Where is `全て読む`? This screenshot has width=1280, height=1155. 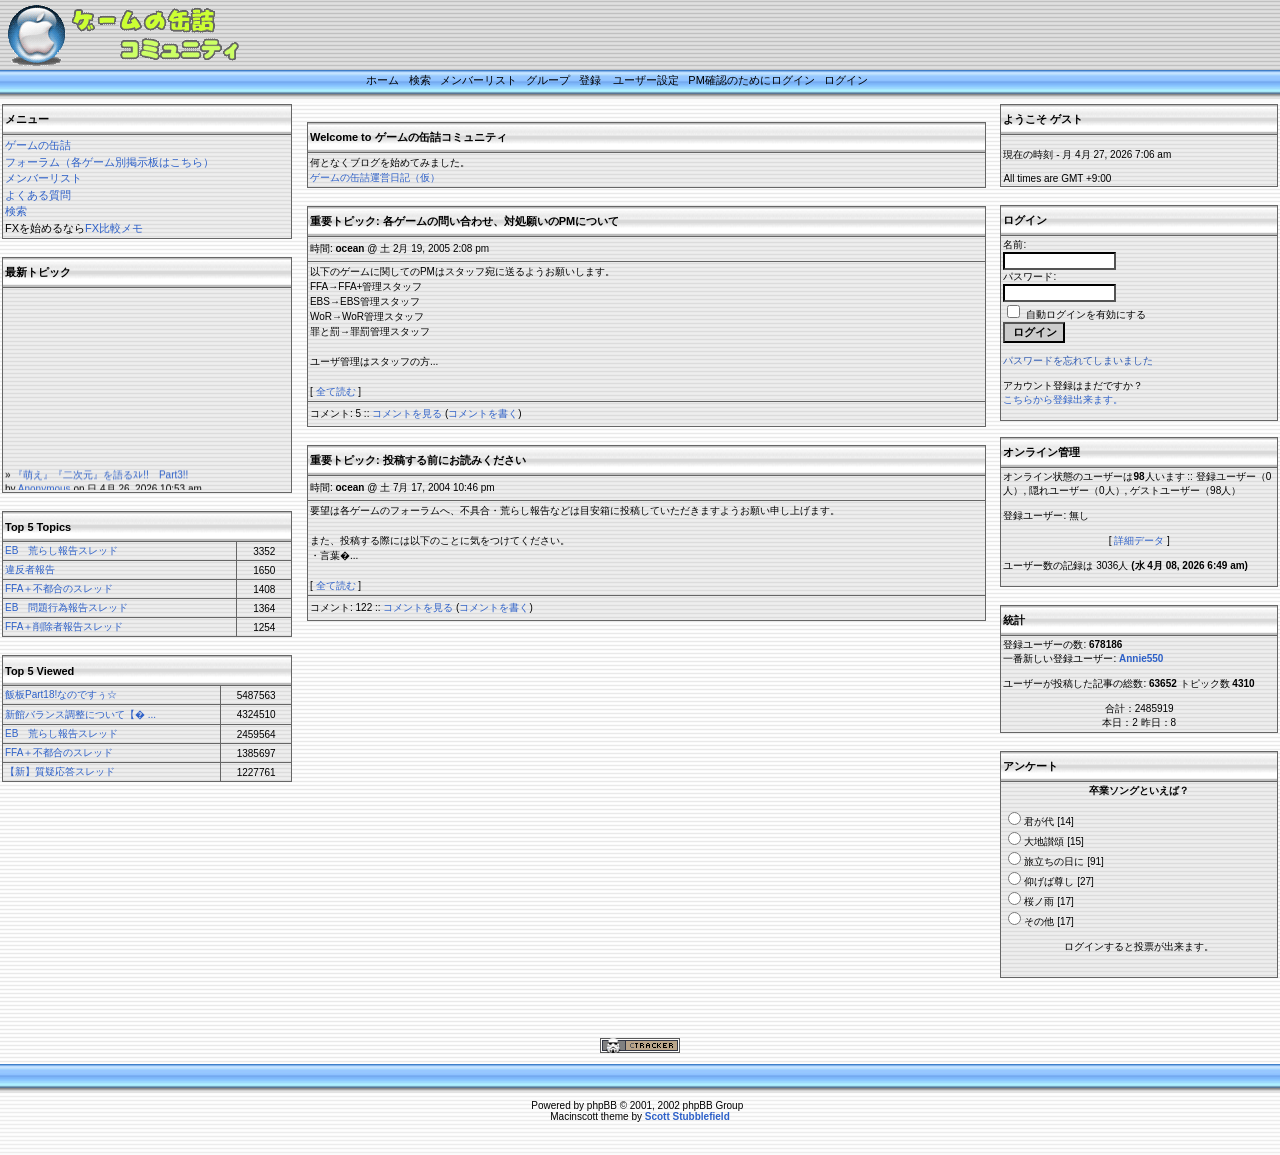
全て読む is located at coordinates (336, 391).